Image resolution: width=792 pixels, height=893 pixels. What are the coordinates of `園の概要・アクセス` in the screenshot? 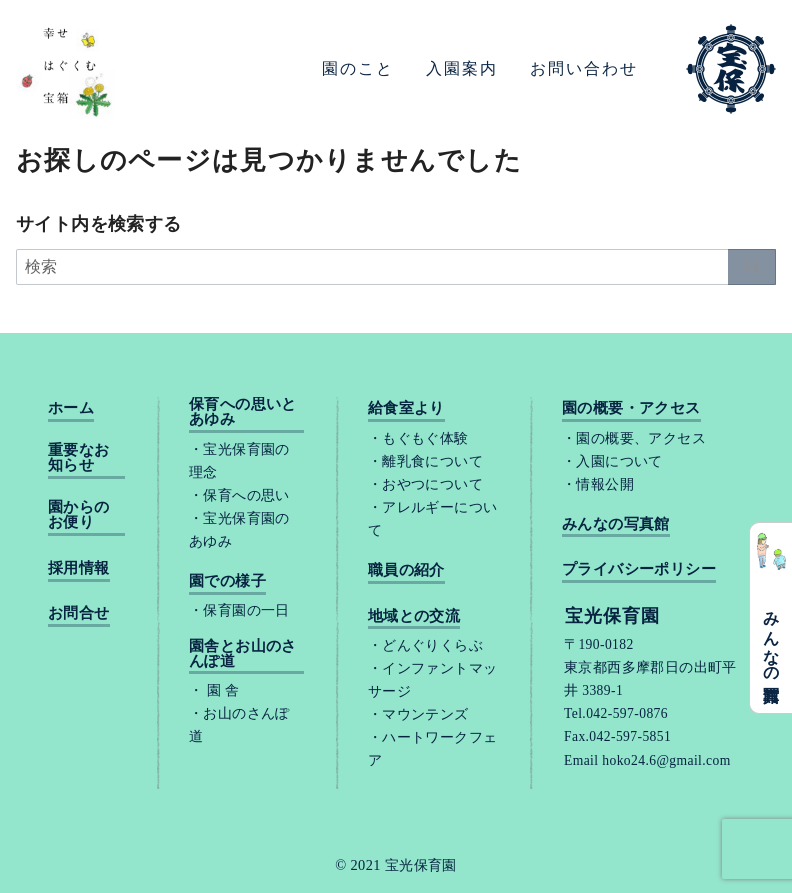 It's located at (631, 408).